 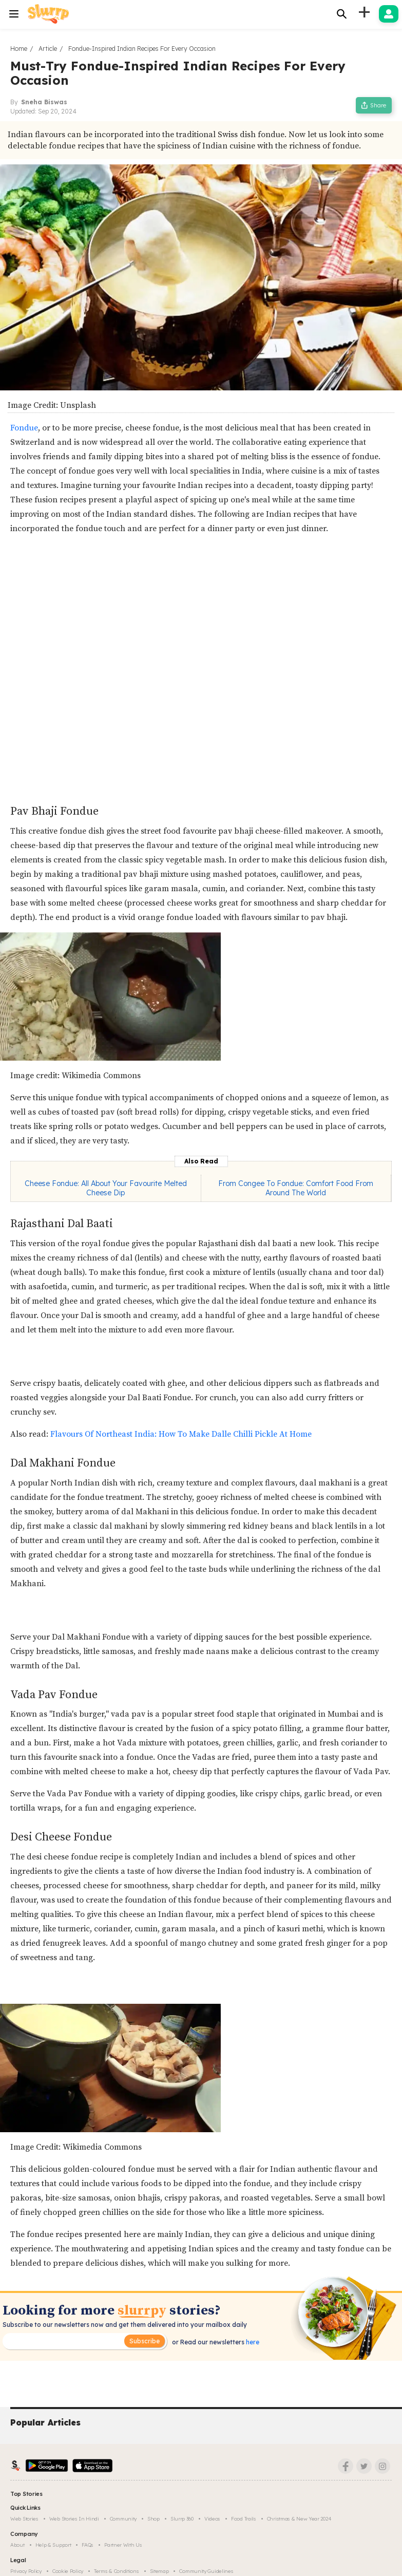 I want to click on From Congee To Fondue: Comfort Food From Around The World, so click(x=295, y=1188).